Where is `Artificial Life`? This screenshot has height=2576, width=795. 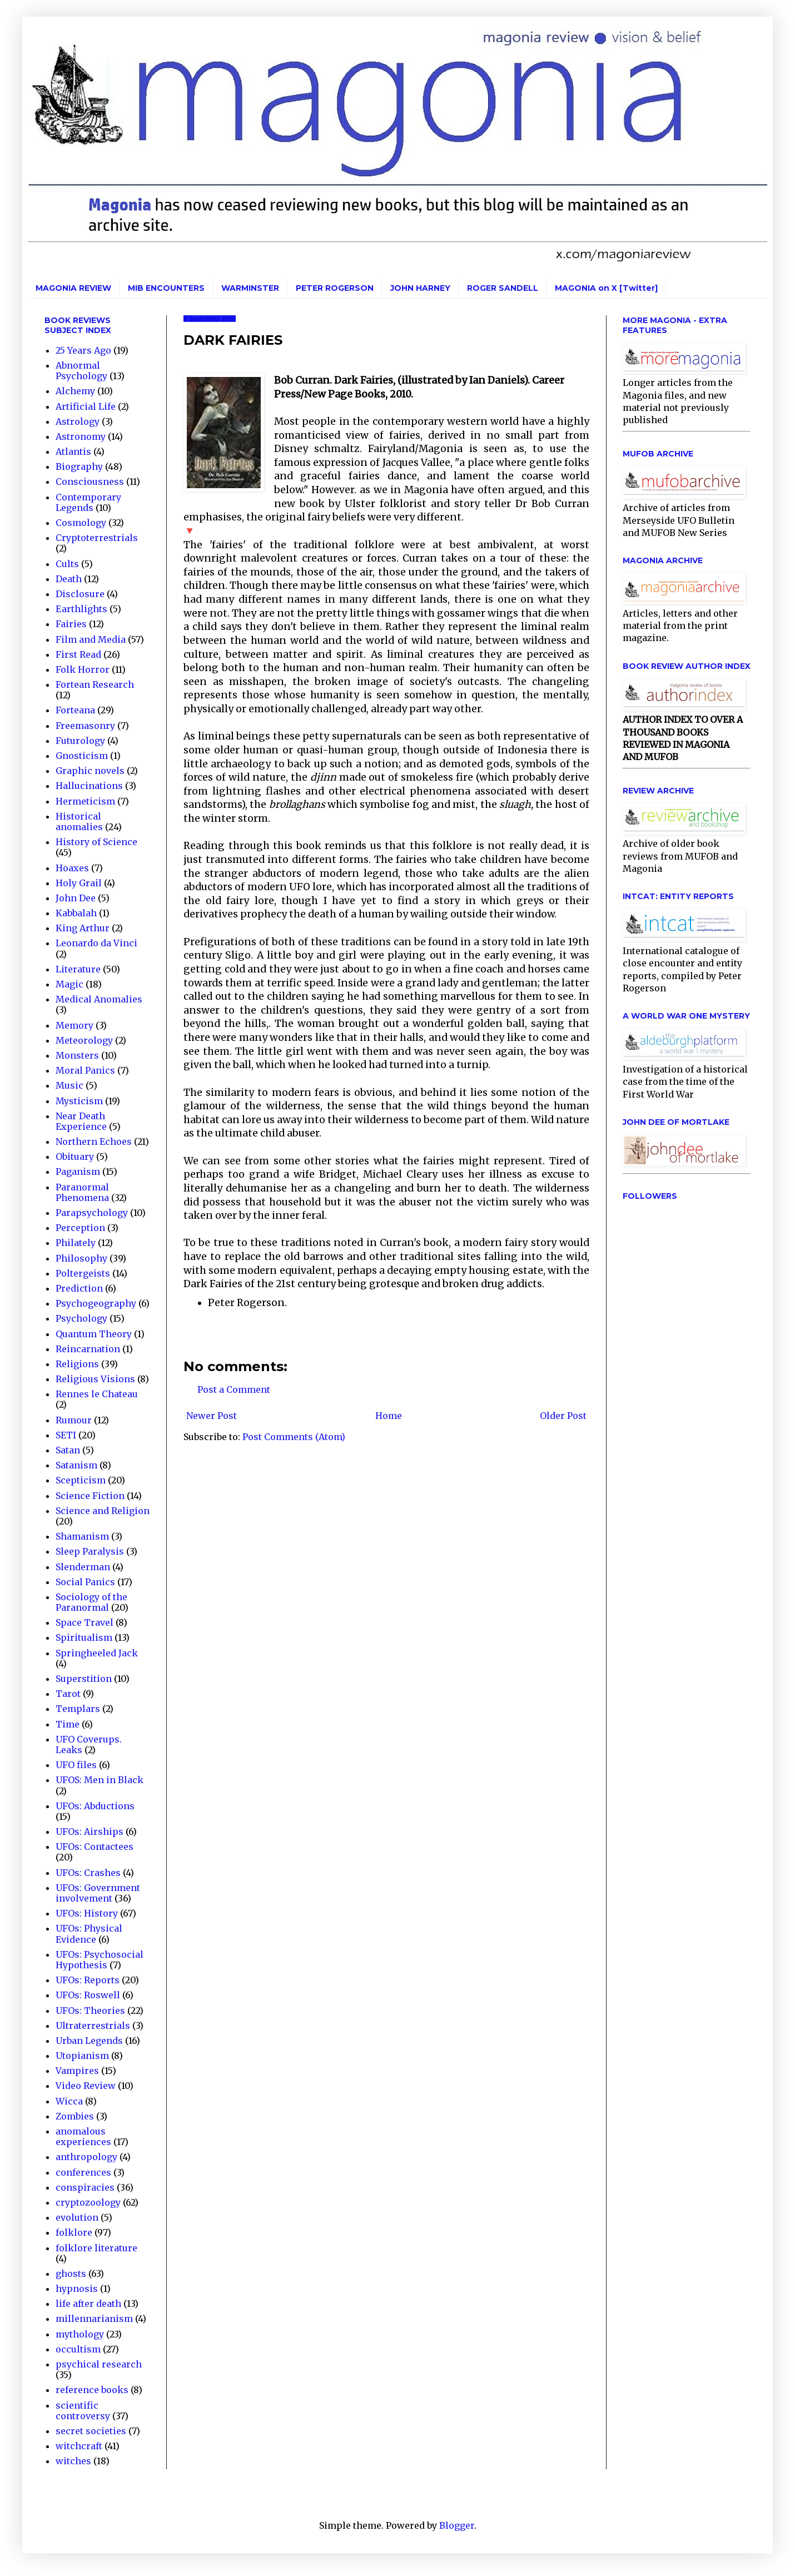 Artificial Life is located at coordinates (86, 406).